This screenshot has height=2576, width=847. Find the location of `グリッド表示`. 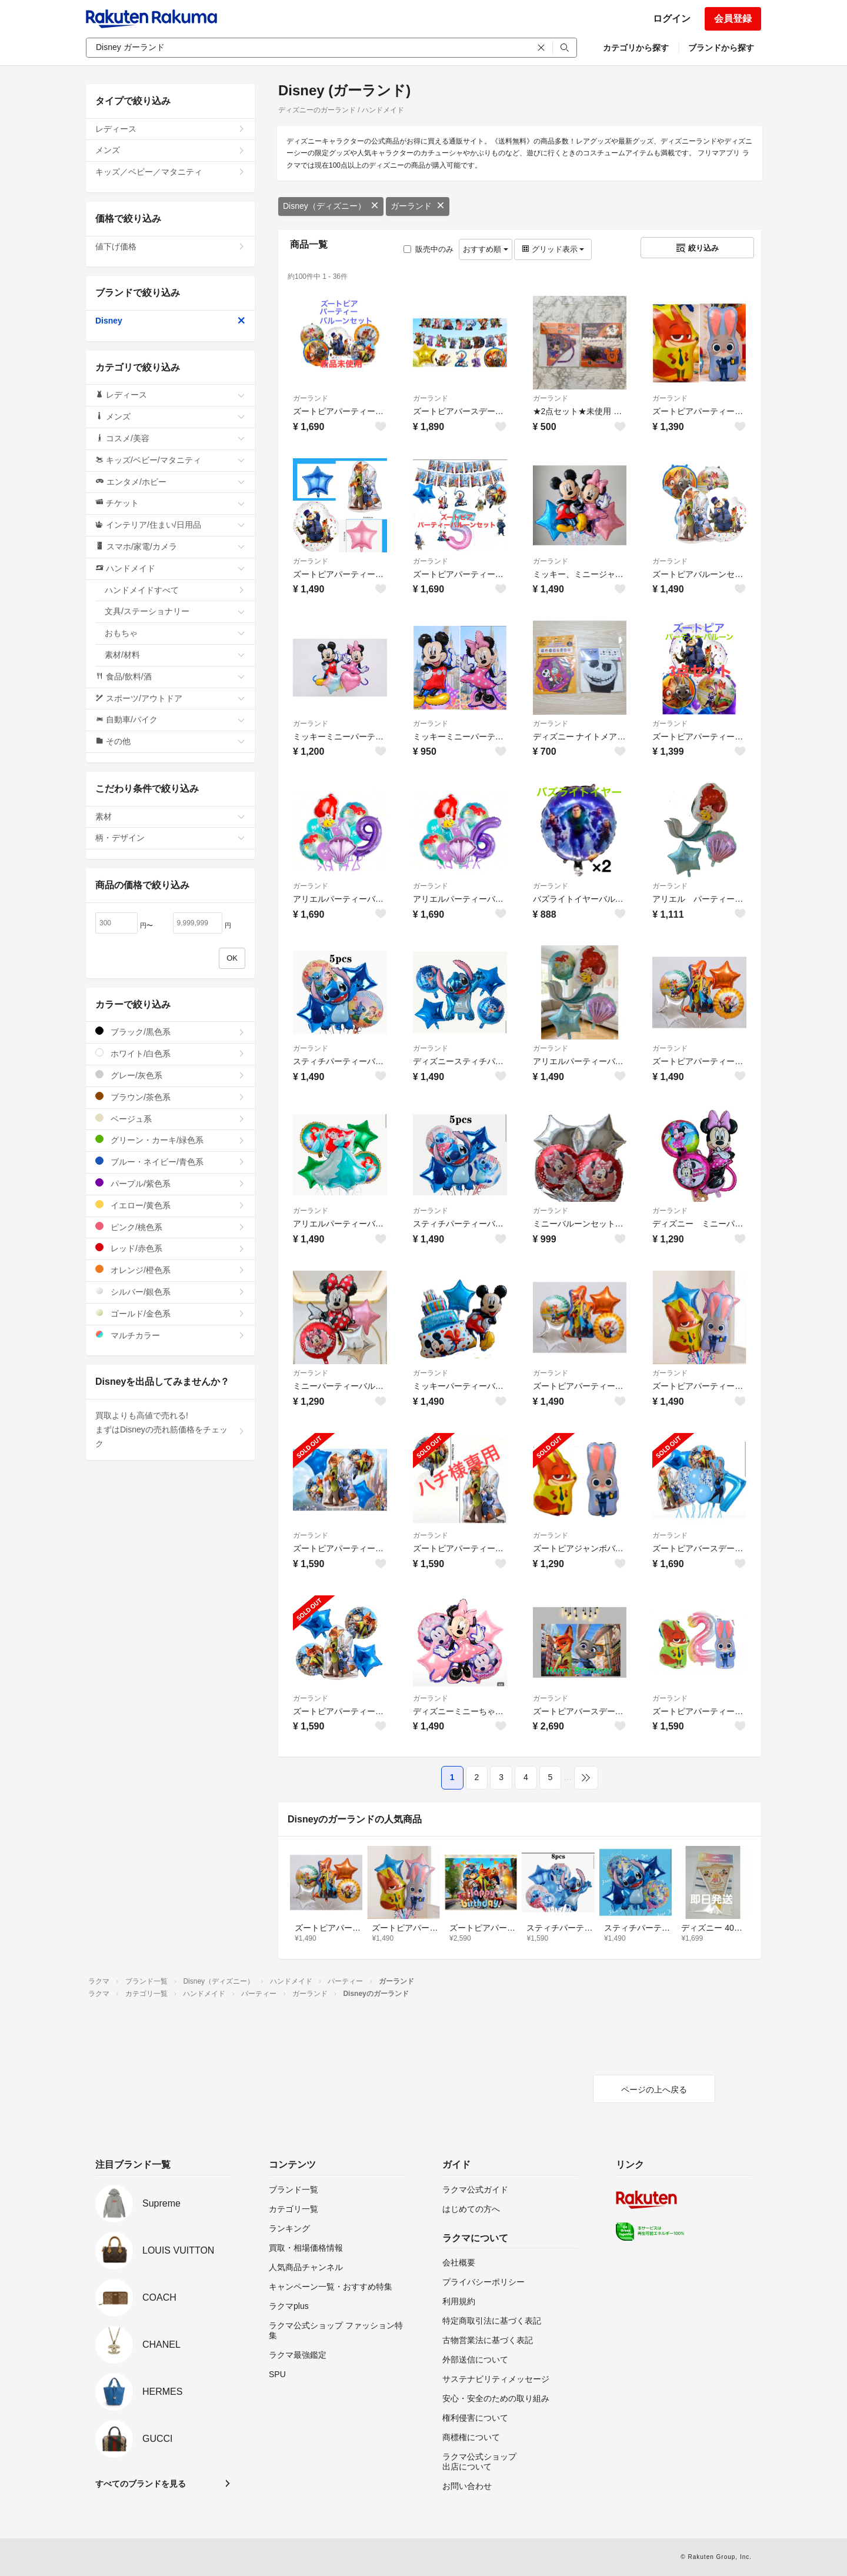

グリッド表示 is located at coordinates (553, 249).